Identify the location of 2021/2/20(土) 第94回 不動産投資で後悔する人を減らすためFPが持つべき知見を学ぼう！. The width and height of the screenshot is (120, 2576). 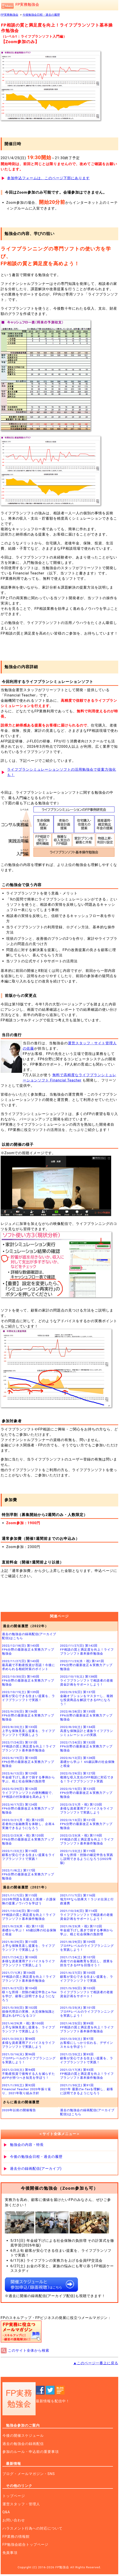
(28, 2073).